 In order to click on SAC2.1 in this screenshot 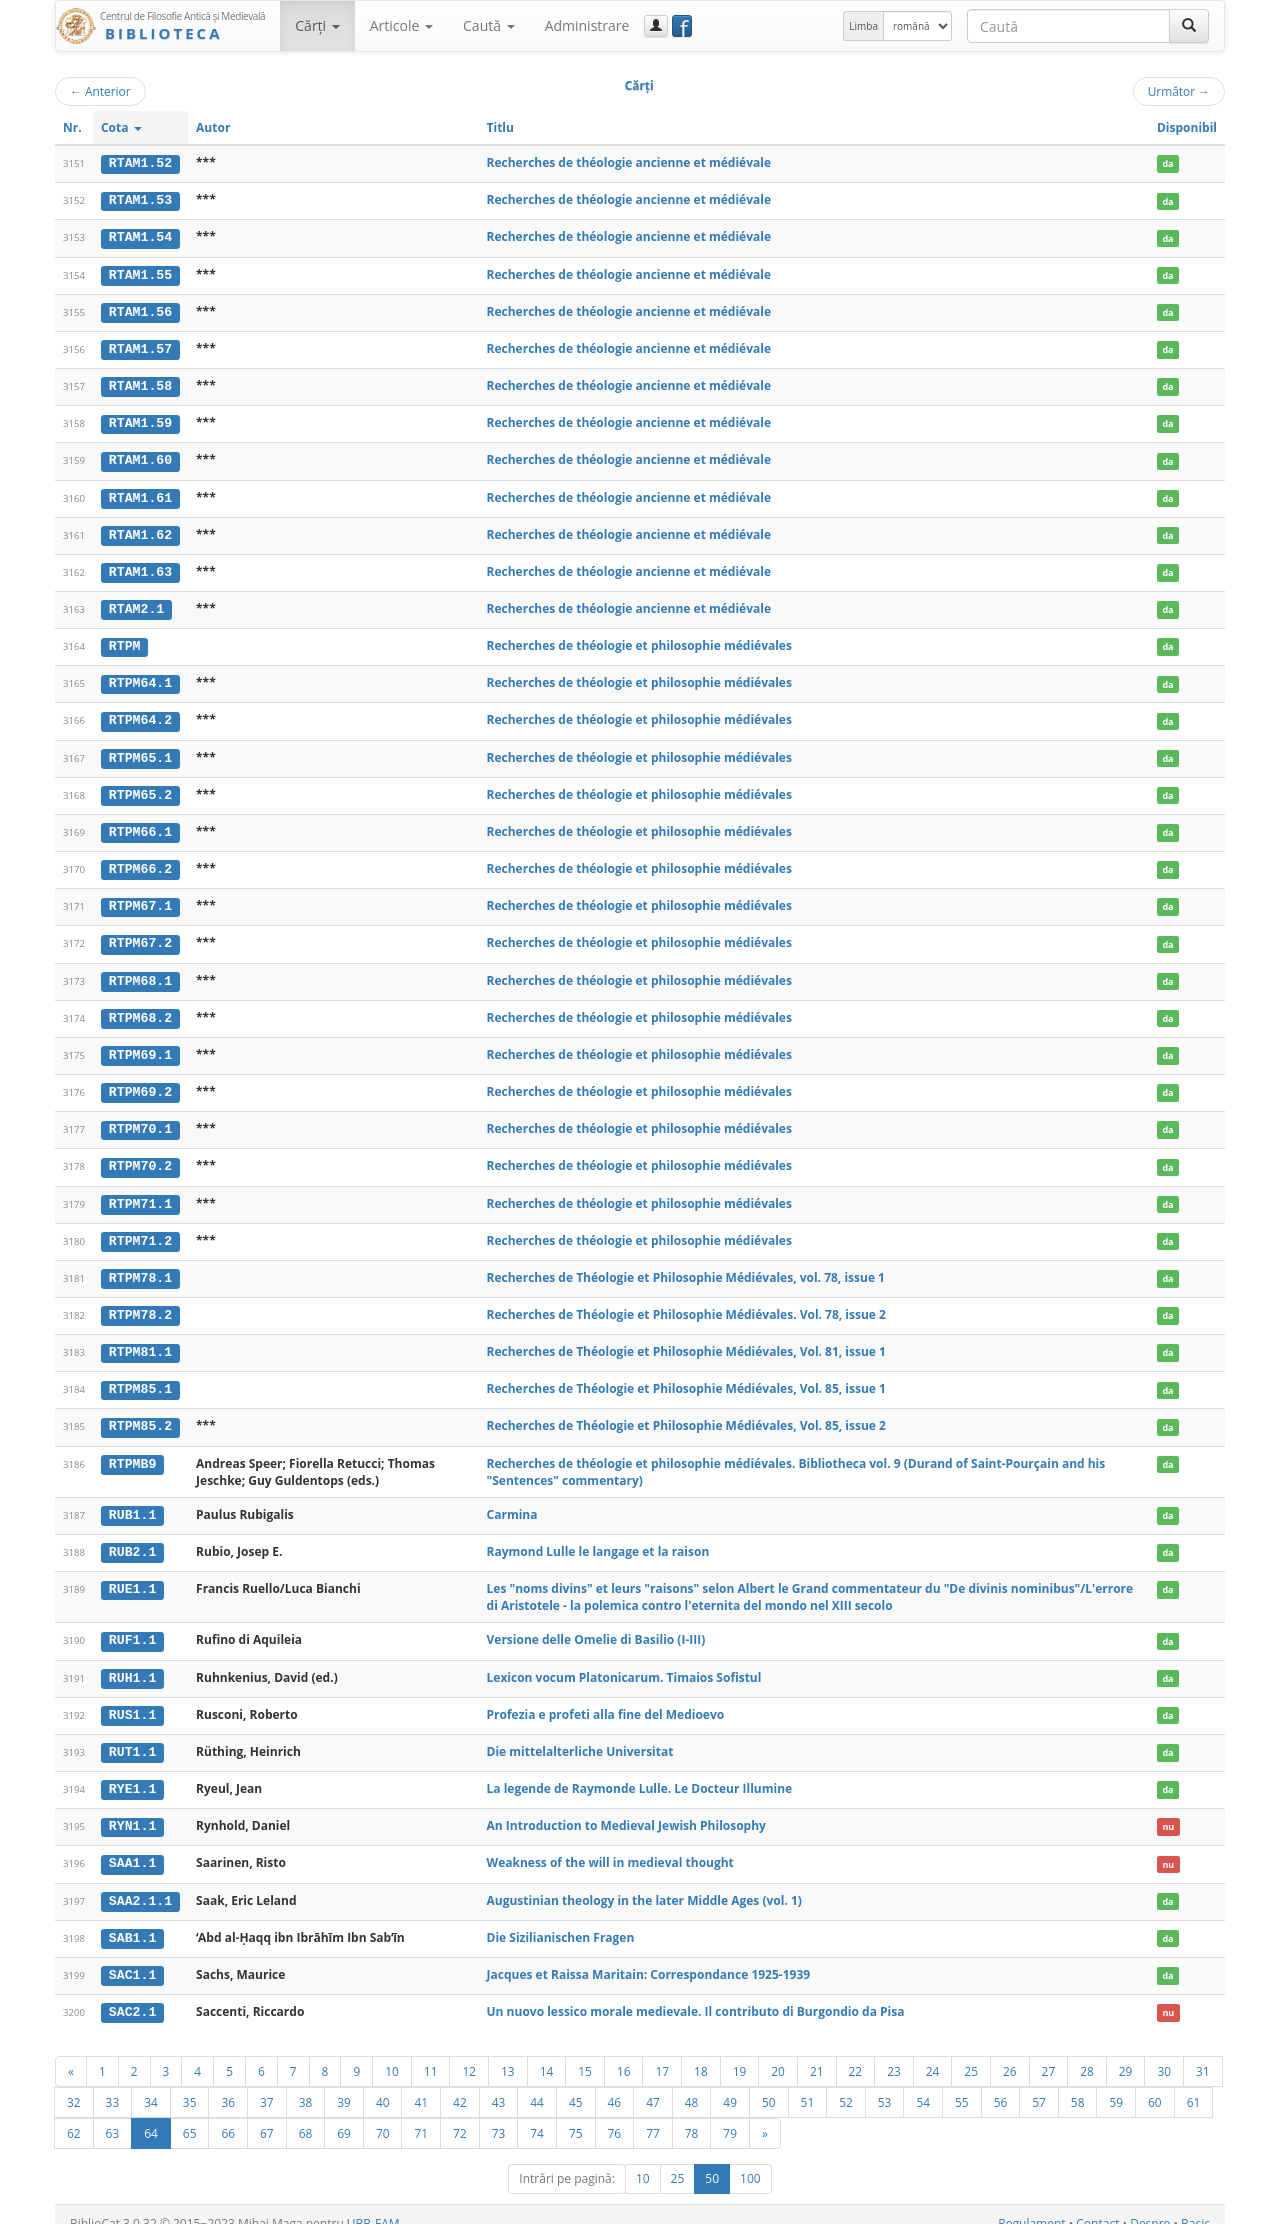, I will do `click(132, 1994)`.